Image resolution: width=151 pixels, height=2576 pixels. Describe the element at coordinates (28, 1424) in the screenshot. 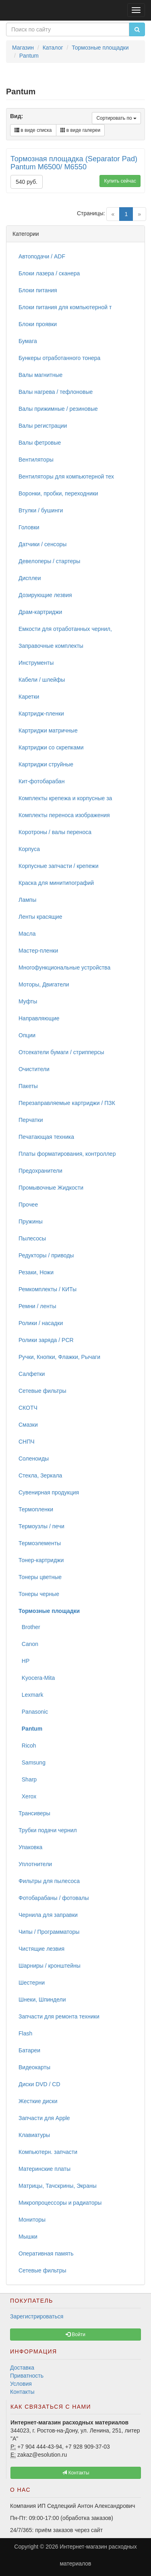

I see `Смазки` at that location.